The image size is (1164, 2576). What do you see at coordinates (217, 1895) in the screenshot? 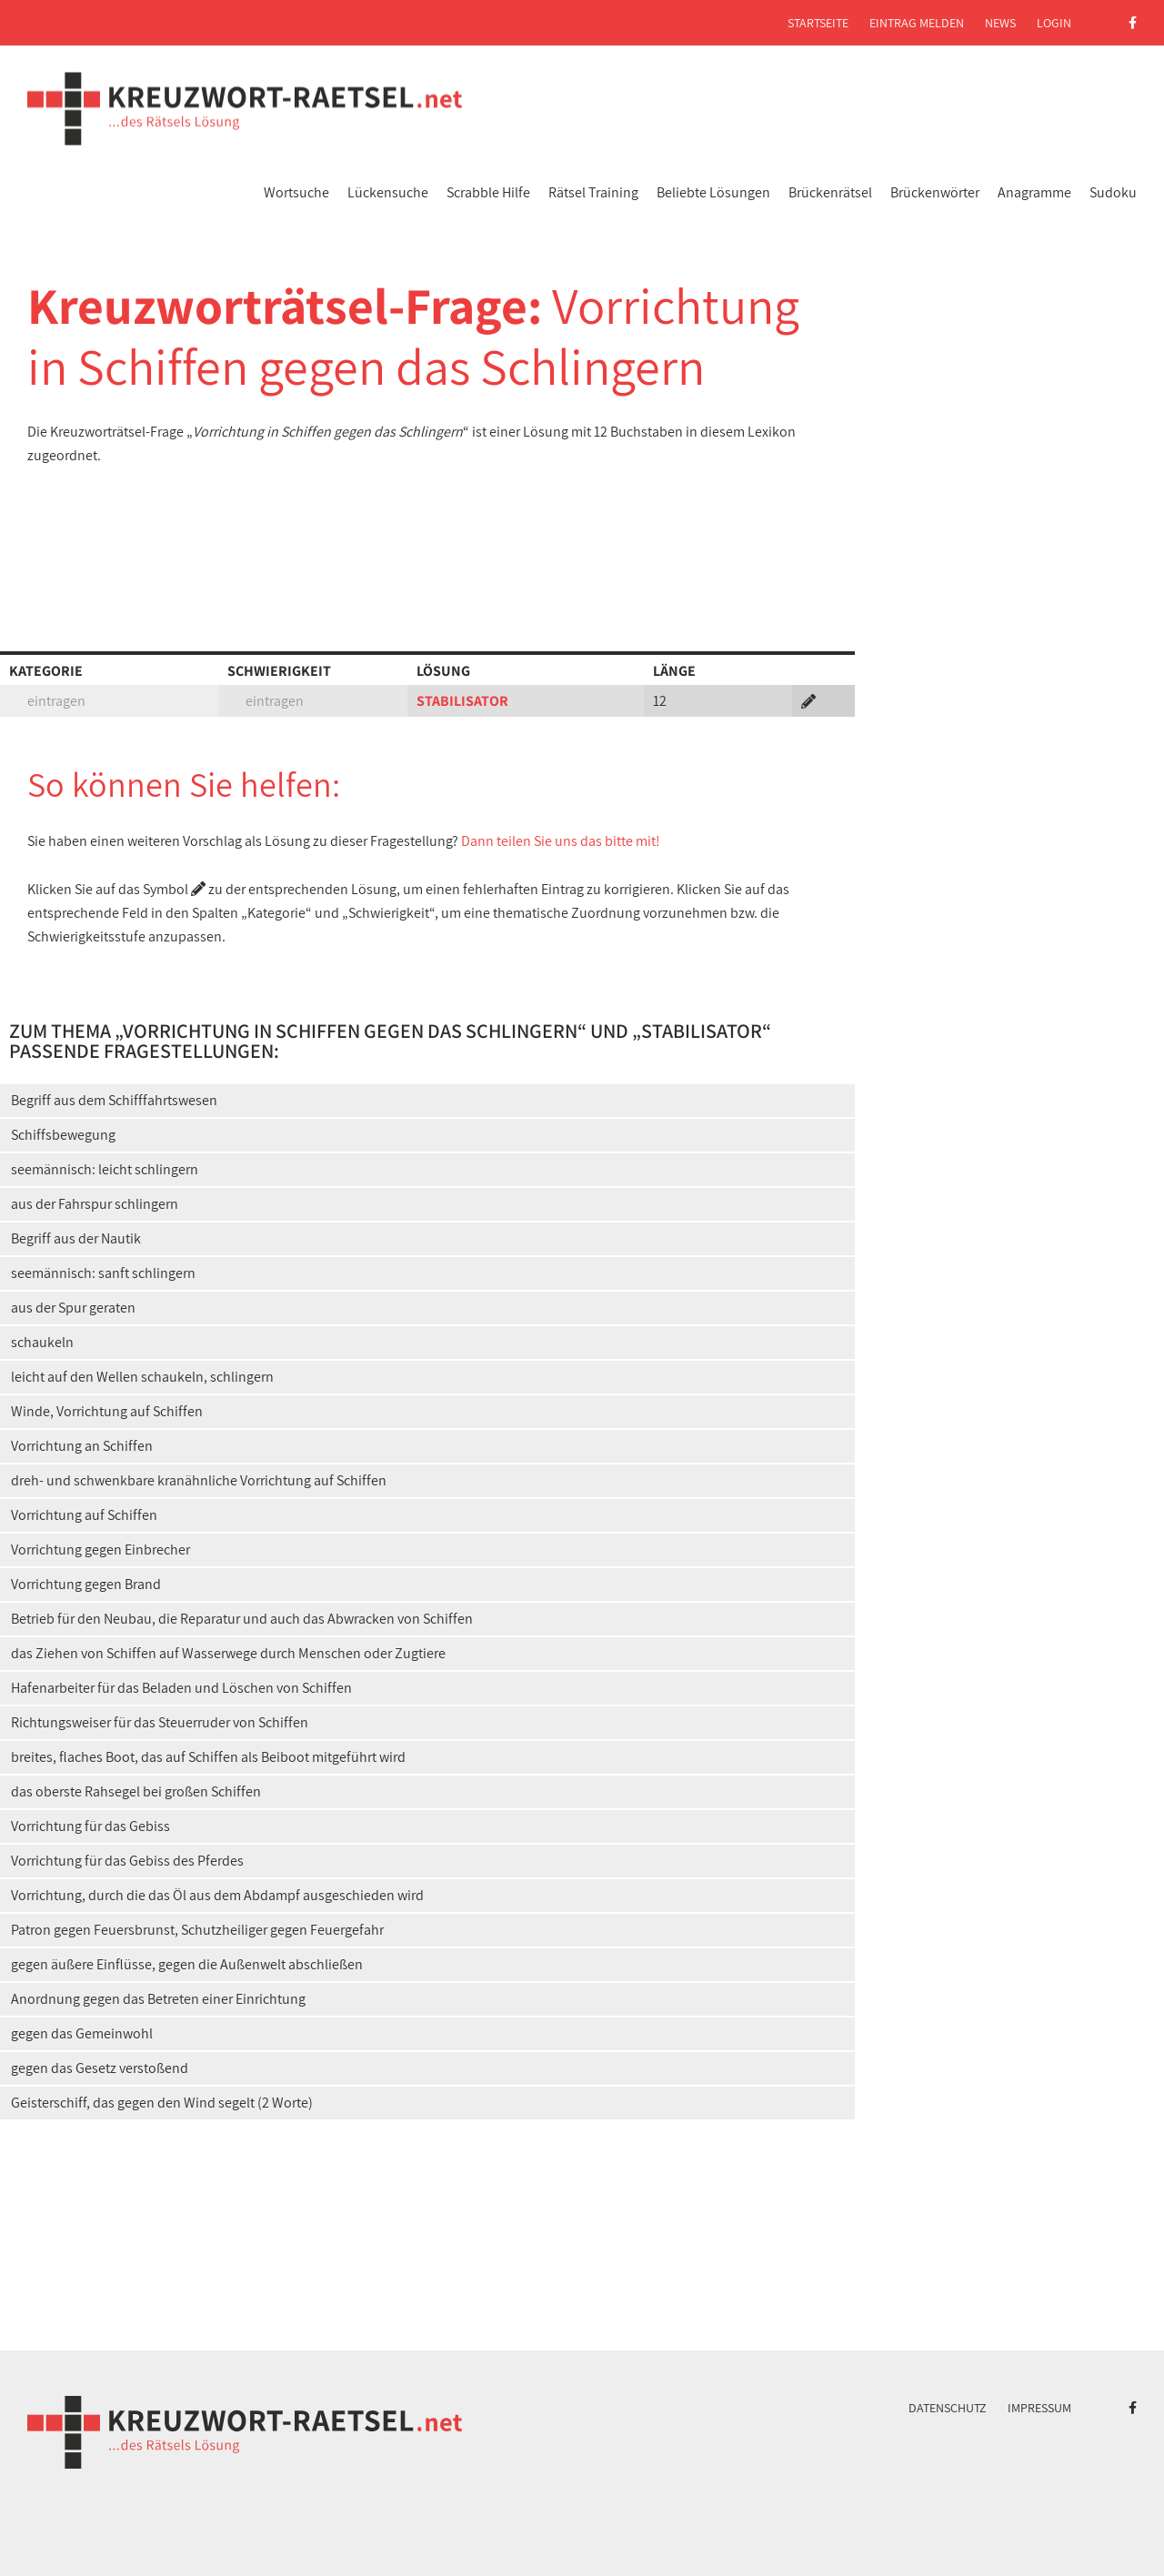
I see `Vorrichtung, durch die das Öl aus dem Abdampf ausgeschieden wird` at bounding box center [217, 1895].